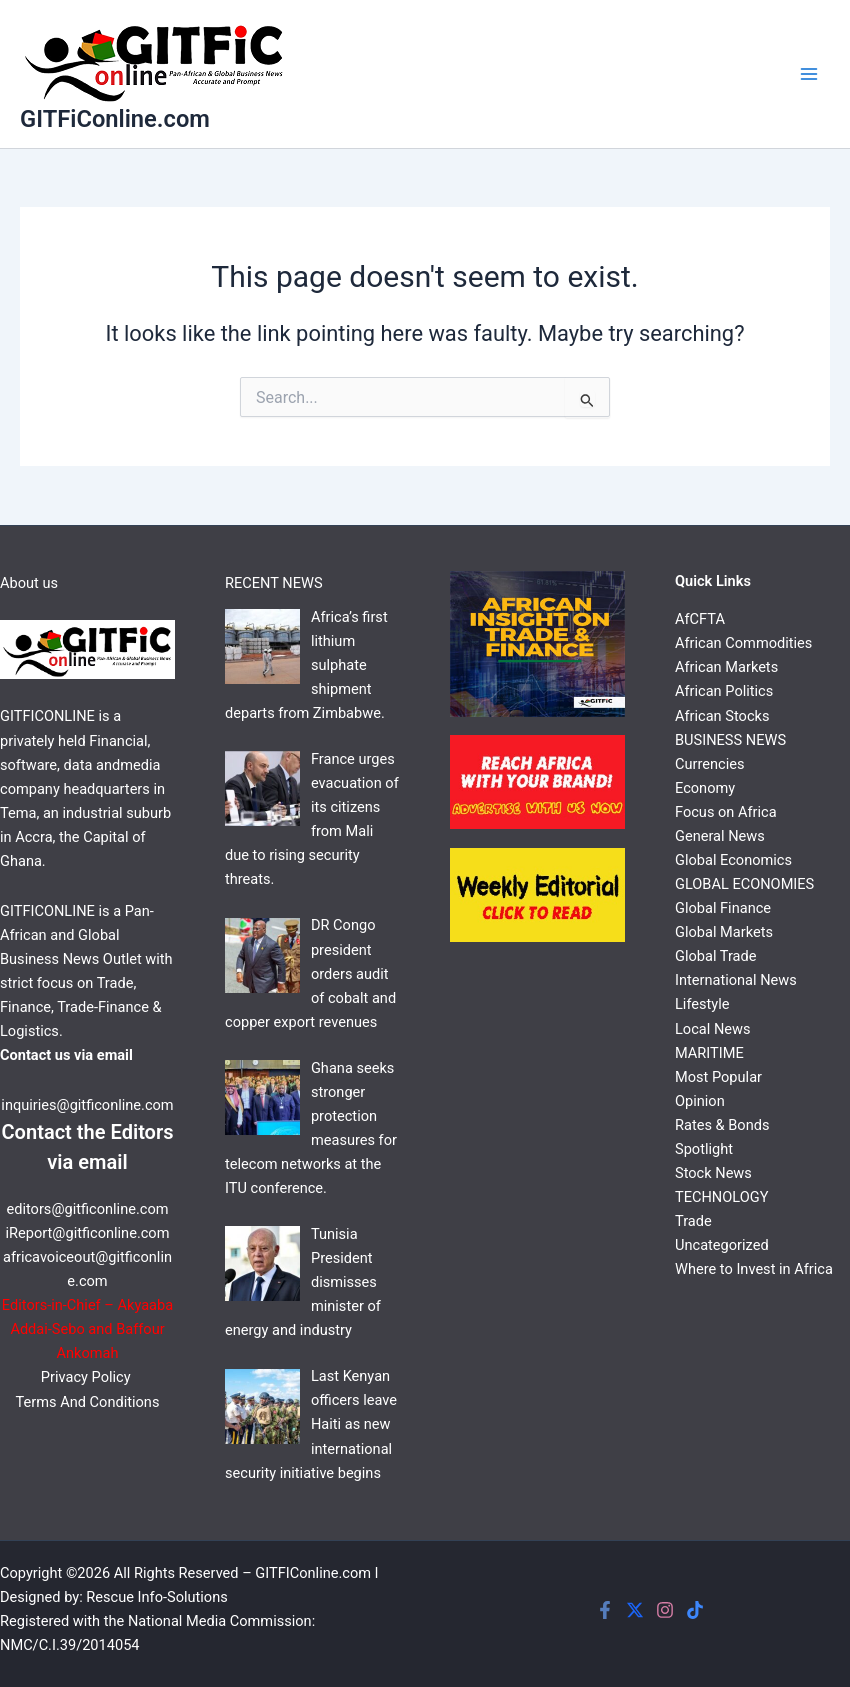 Image resolution: width=850 pixels, height=1687 pixels. I want to click on Local News, so click(713, 1029).